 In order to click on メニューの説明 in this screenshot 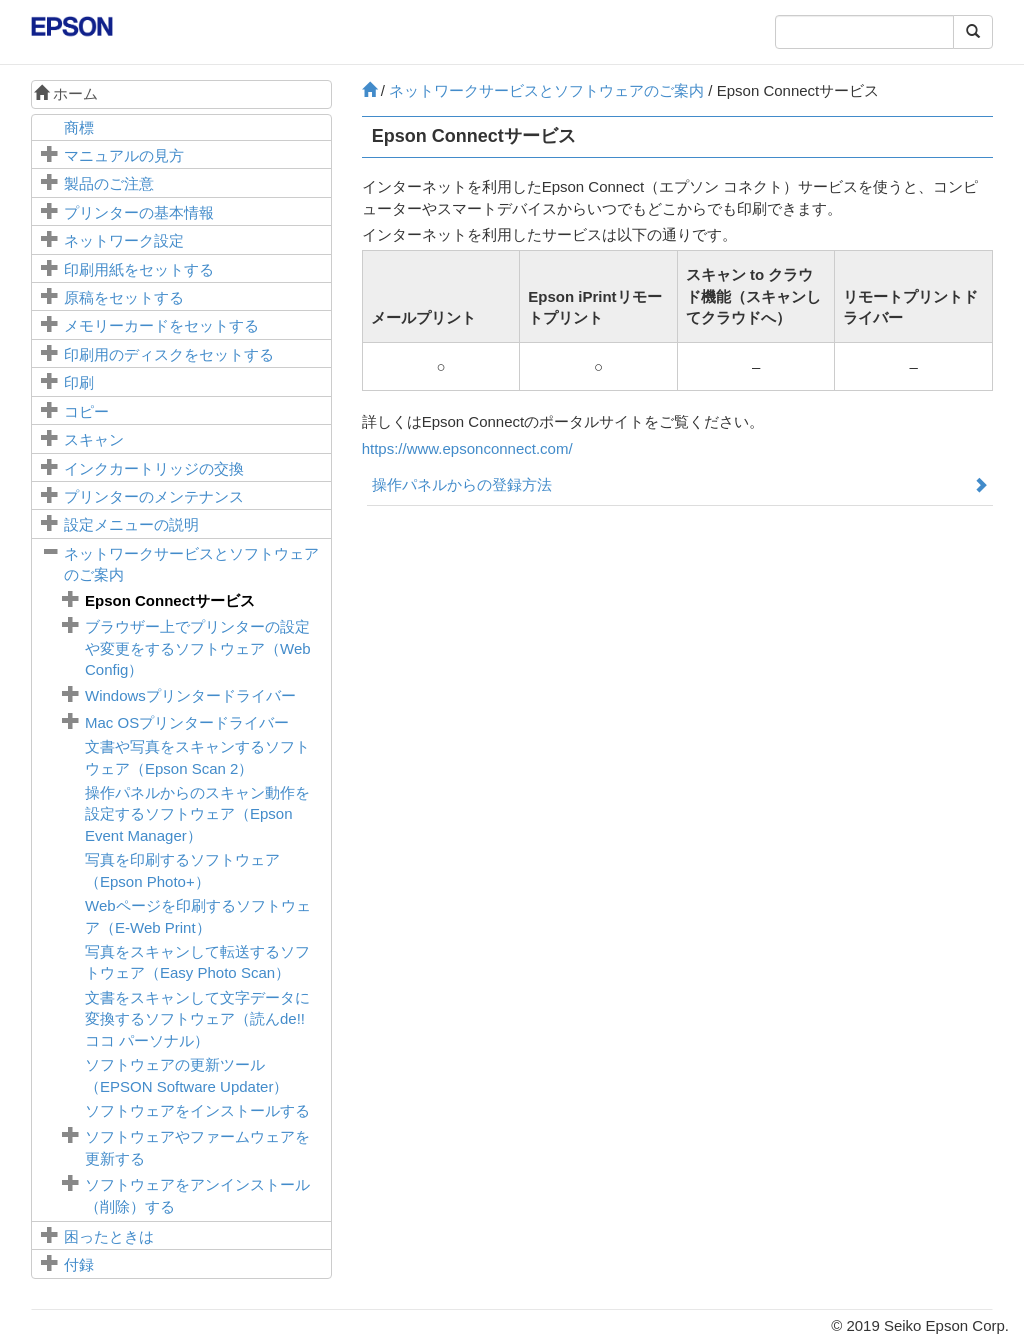, I will do `click(131, 524)`.